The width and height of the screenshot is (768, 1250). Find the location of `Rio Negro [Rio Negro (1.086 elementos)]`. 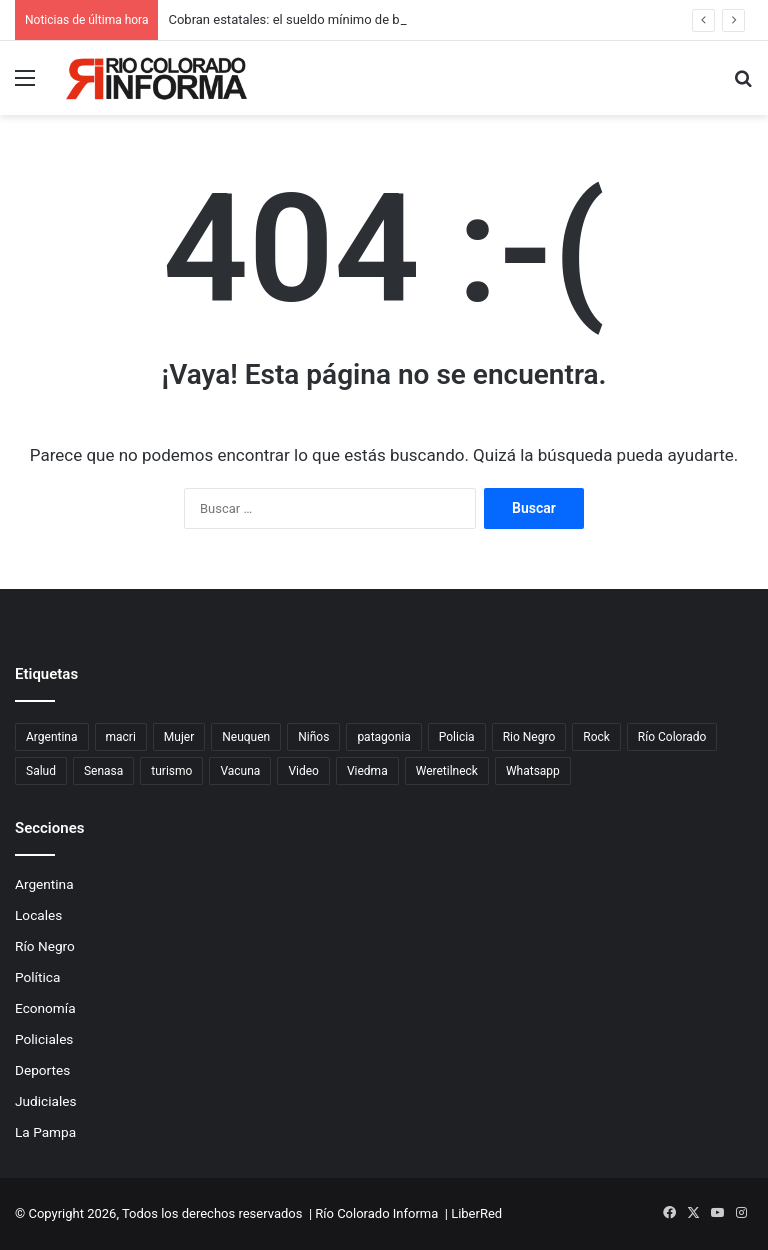

Rio Negro [Rio Negro (1.086 elementos)] is located at coordinates (529, 737).